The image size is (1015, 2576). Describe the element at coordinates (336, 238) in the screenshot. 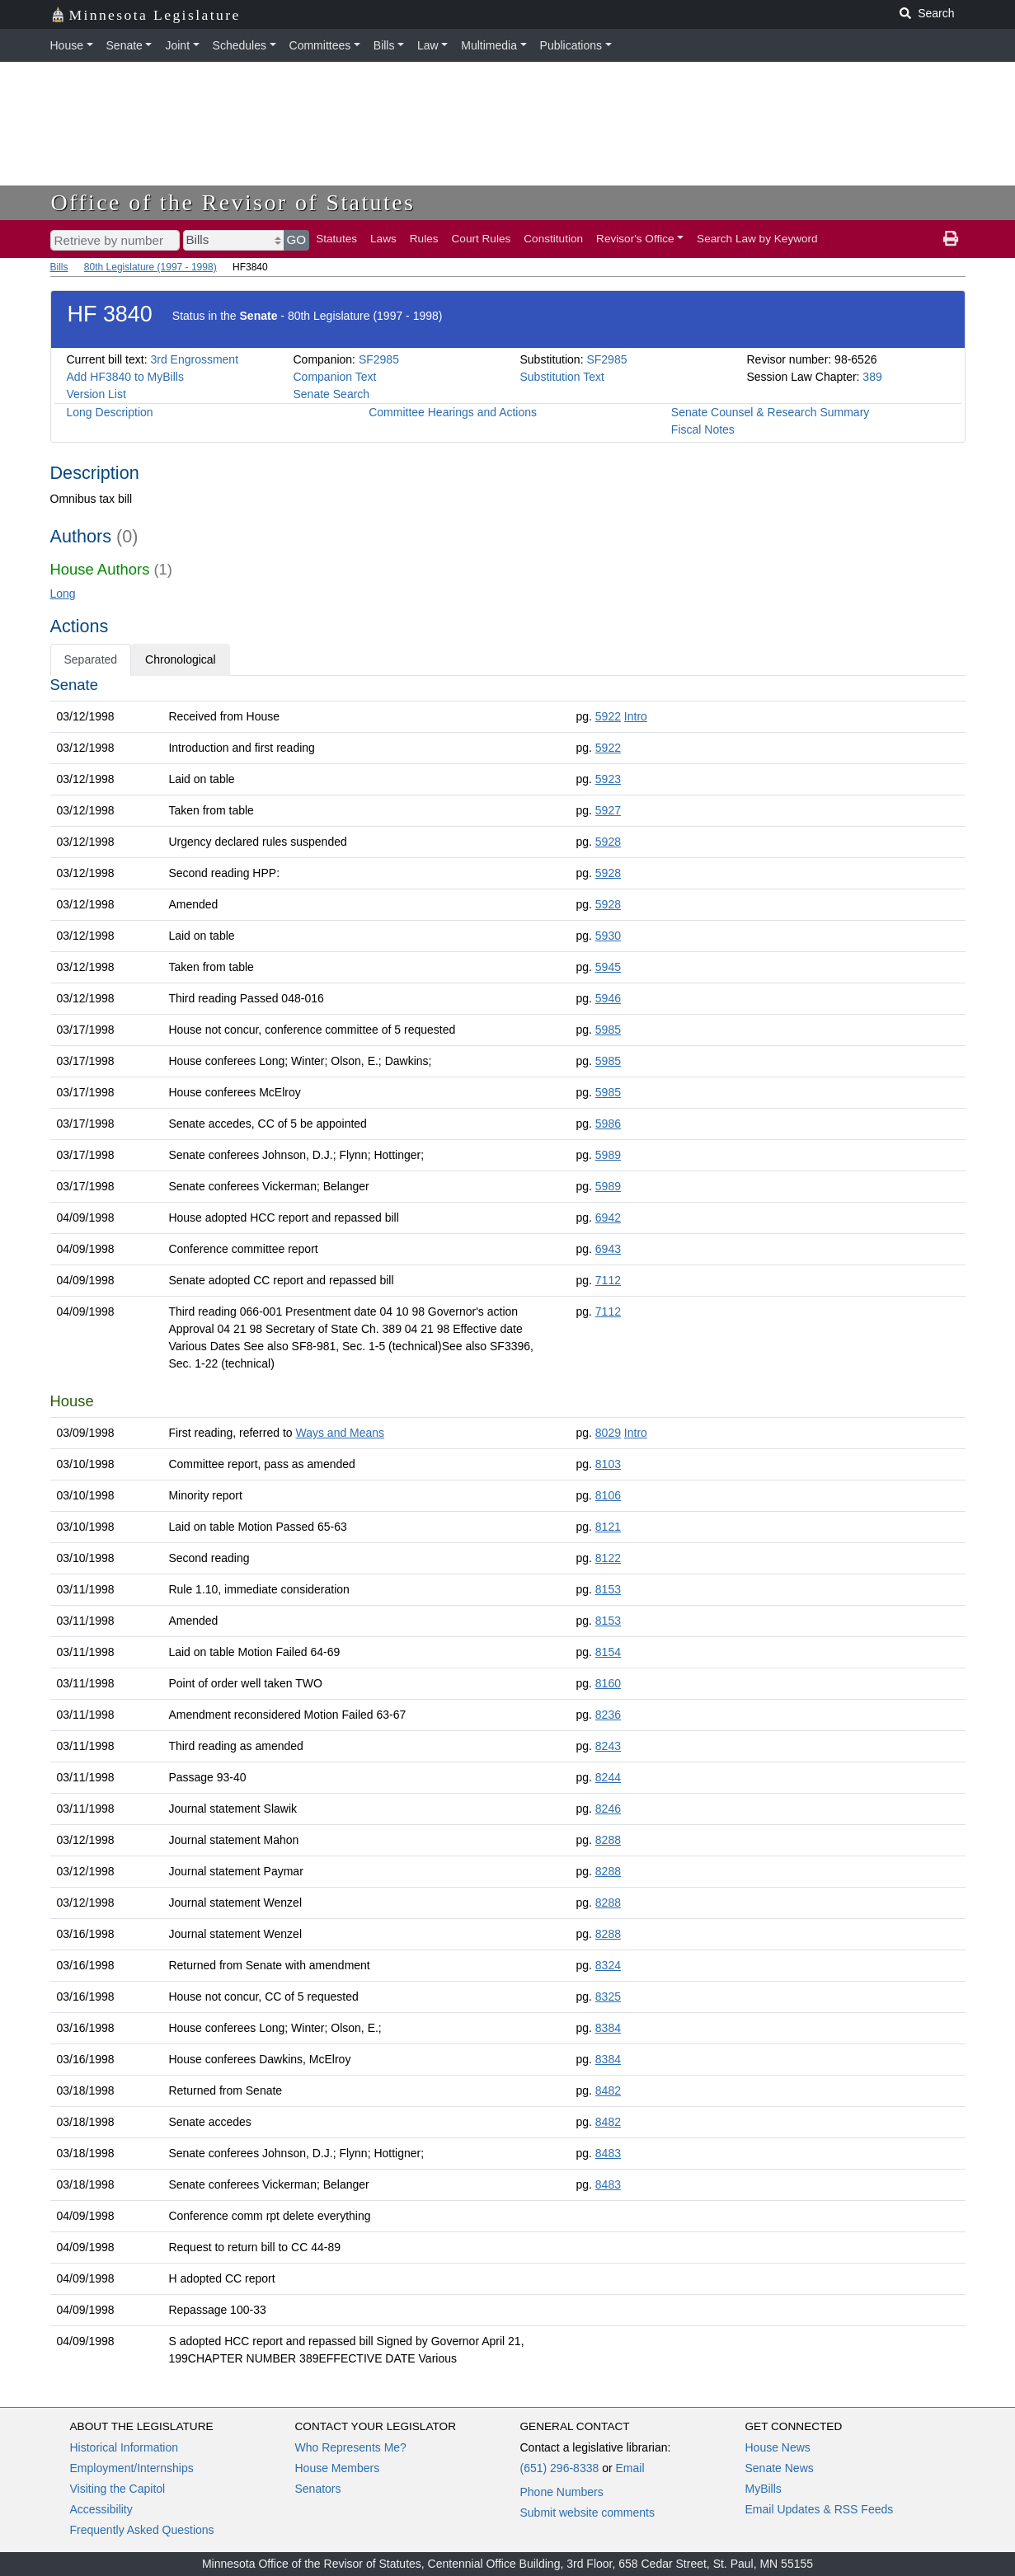

I see `Statutes` at that location.